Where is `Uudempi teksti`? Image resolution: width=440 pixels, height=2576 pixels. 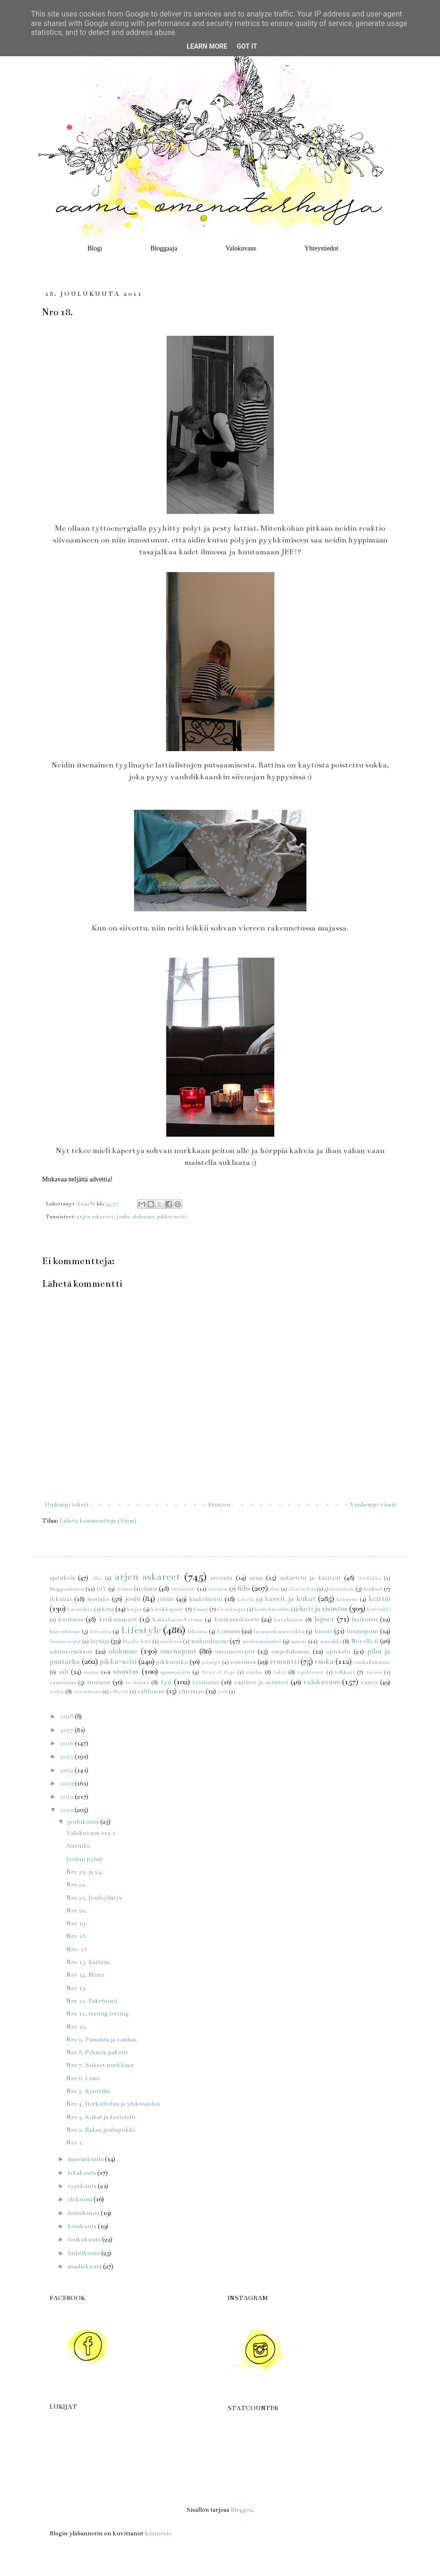 Uudempi teksti is located at coordinates (66, 1504).